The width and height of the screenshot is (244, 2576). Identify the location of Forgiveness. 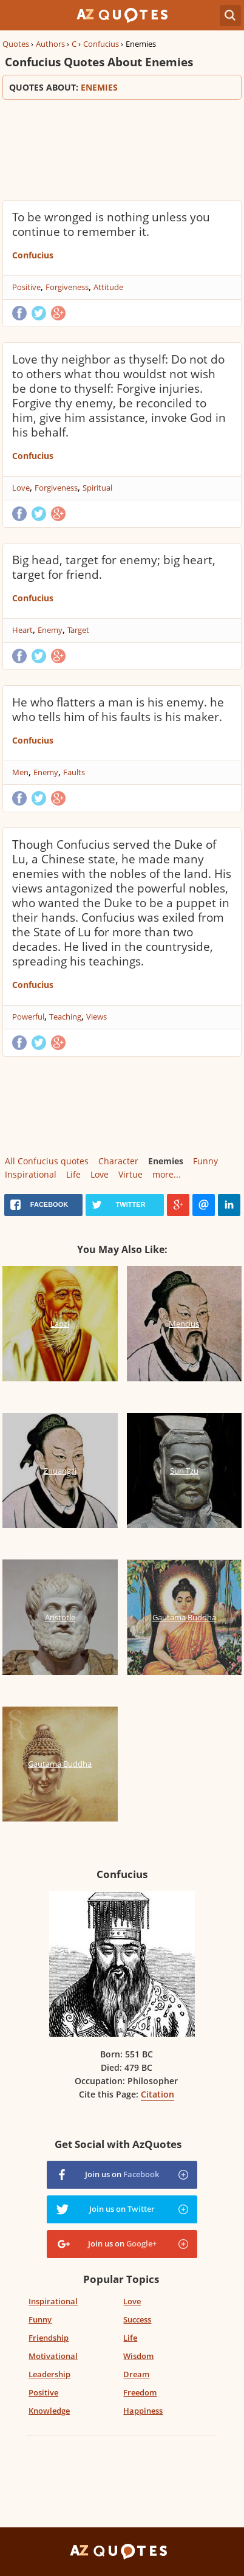
(67, 286).